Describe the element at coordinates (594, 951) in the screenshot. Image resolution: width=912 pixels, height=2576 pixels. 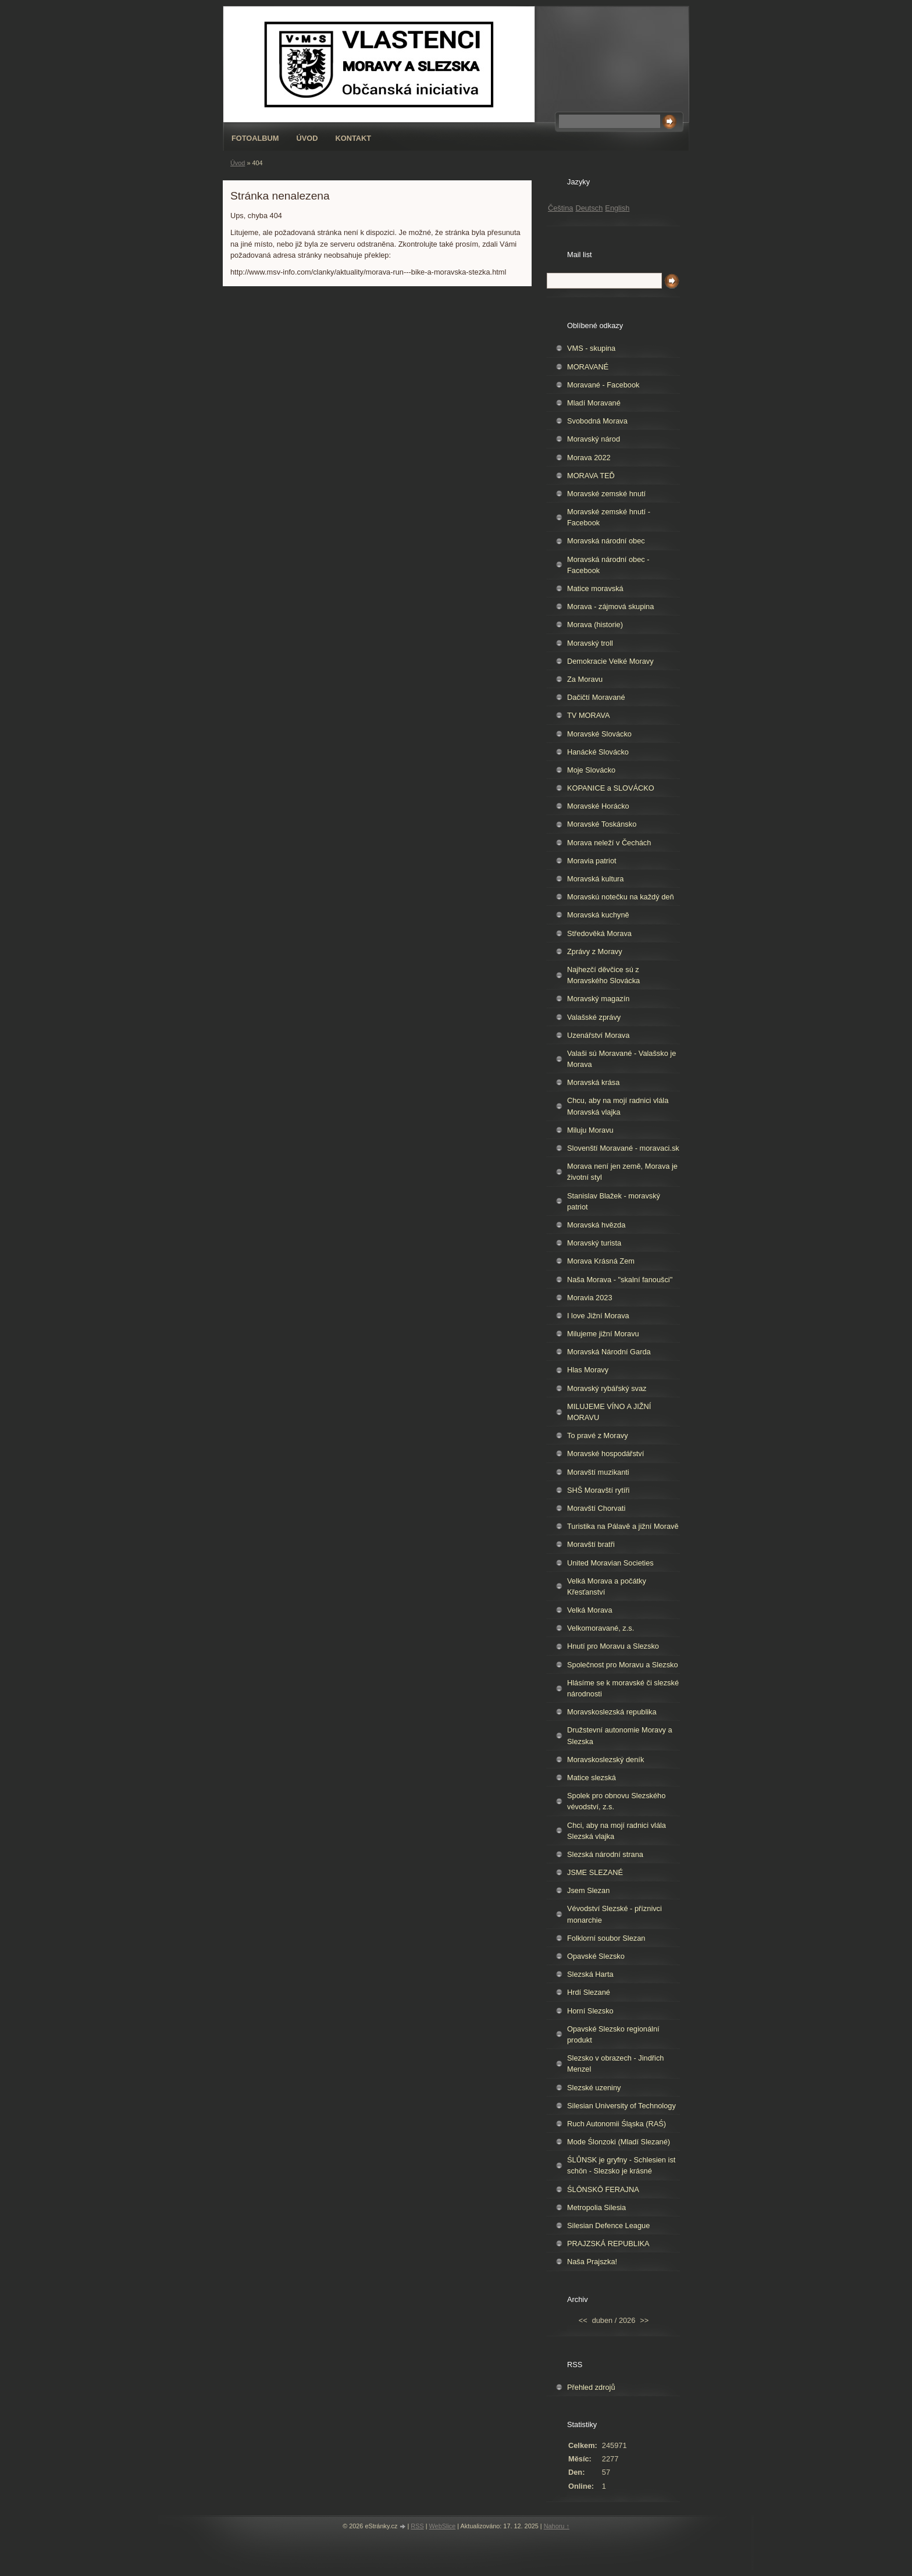
I see `Zprávy z Moravy` at that location.